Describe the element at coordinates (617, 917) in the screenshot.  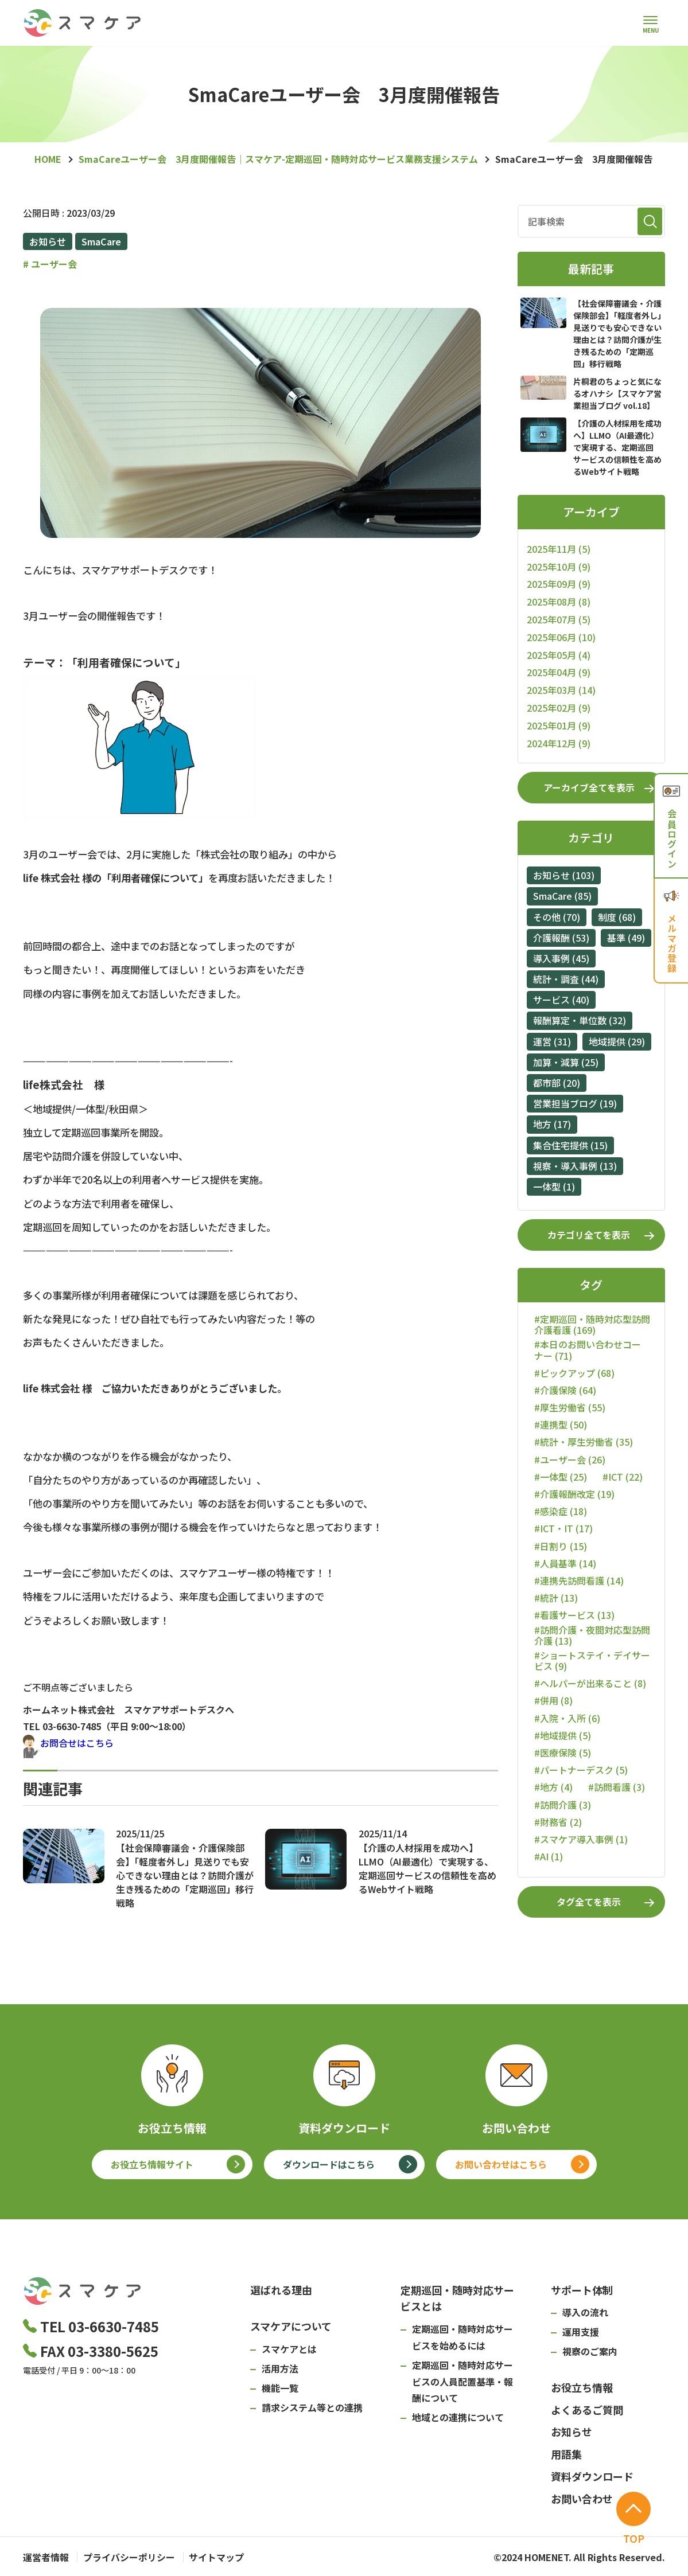
I see `制度 (68)` at that location.